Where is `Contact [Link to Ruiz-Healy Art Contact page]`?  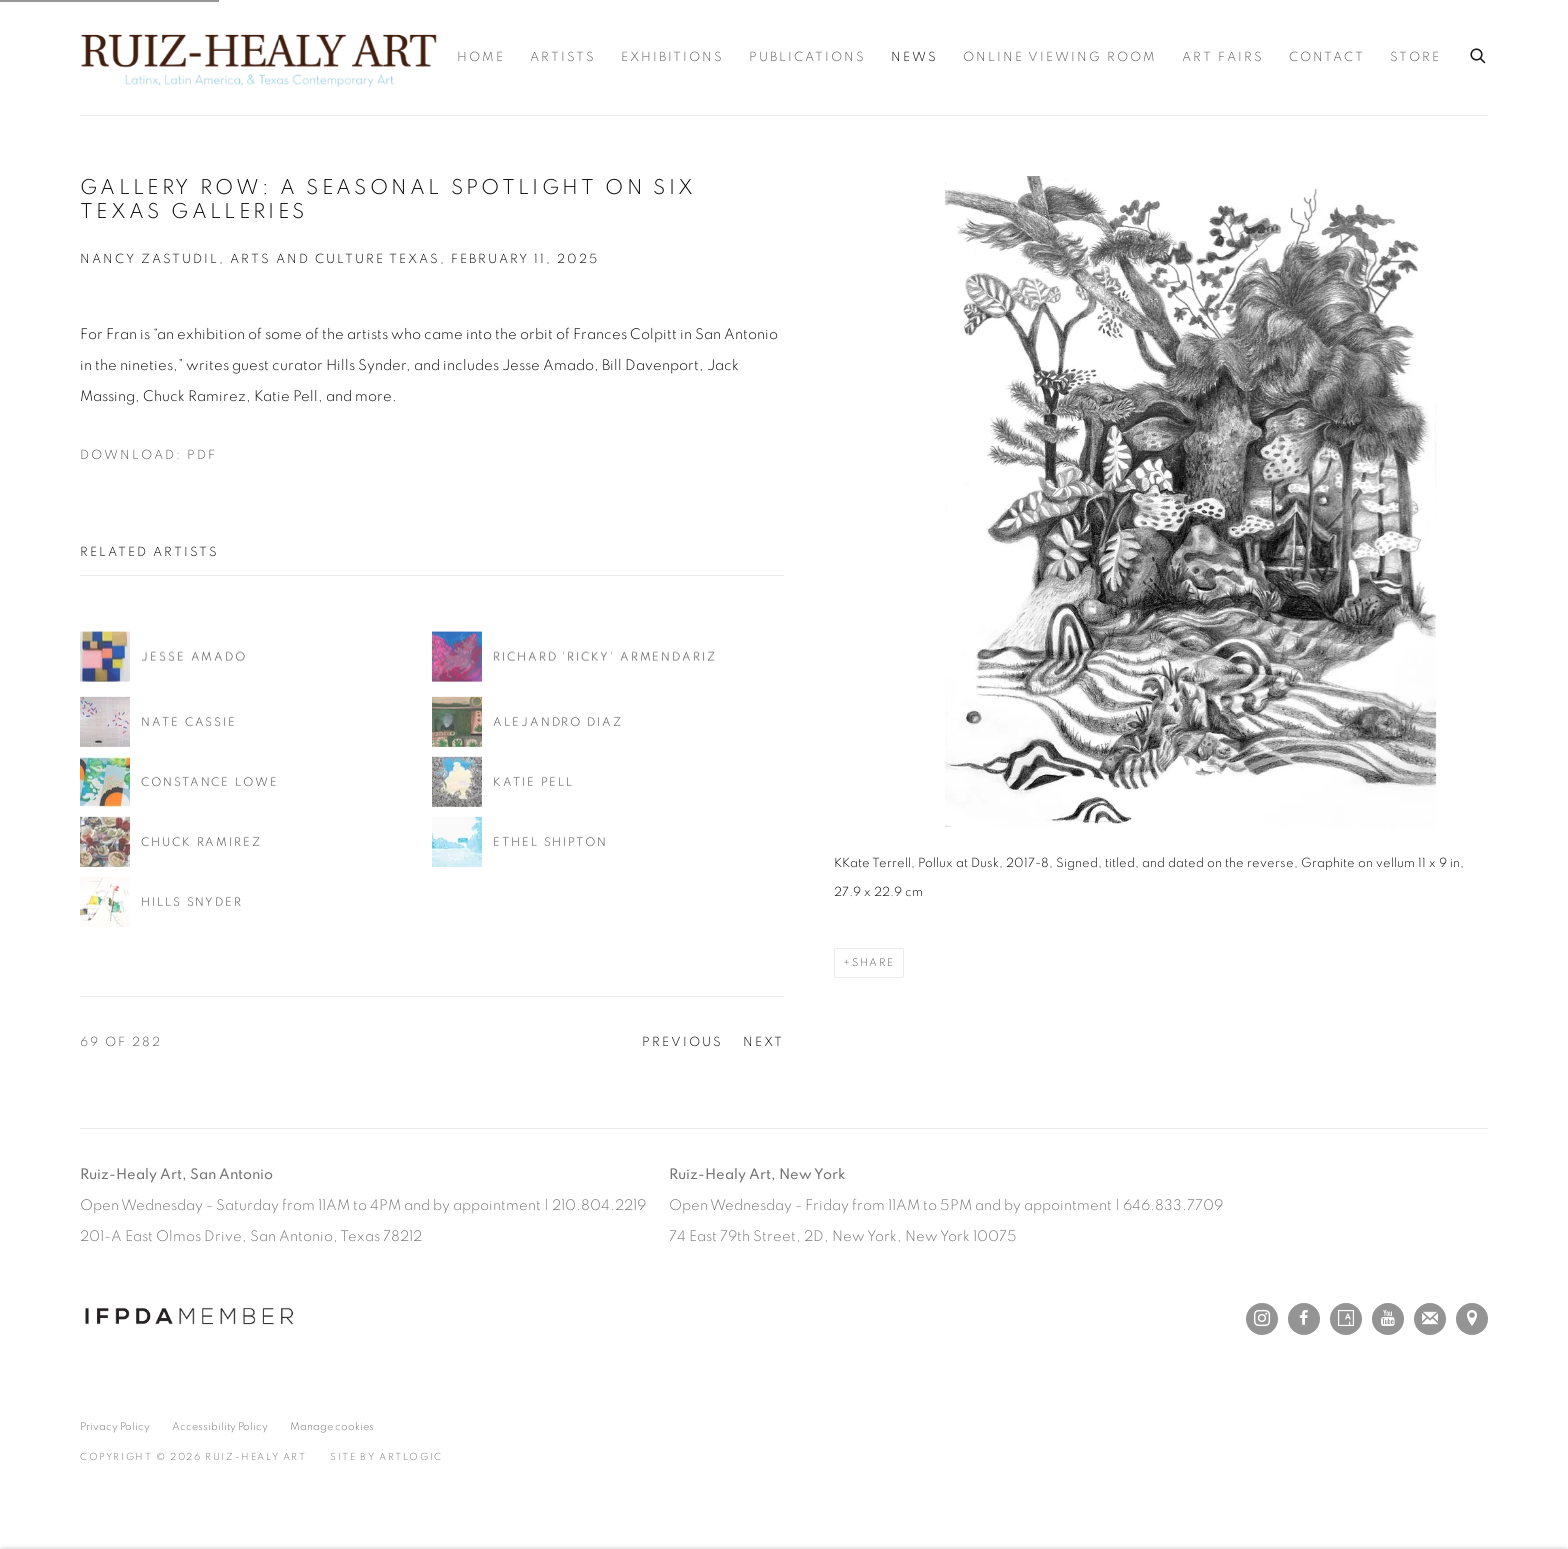 Contact [Link to Ruiz-Healy Art Contact page] is located at coordinates (1327, 57).